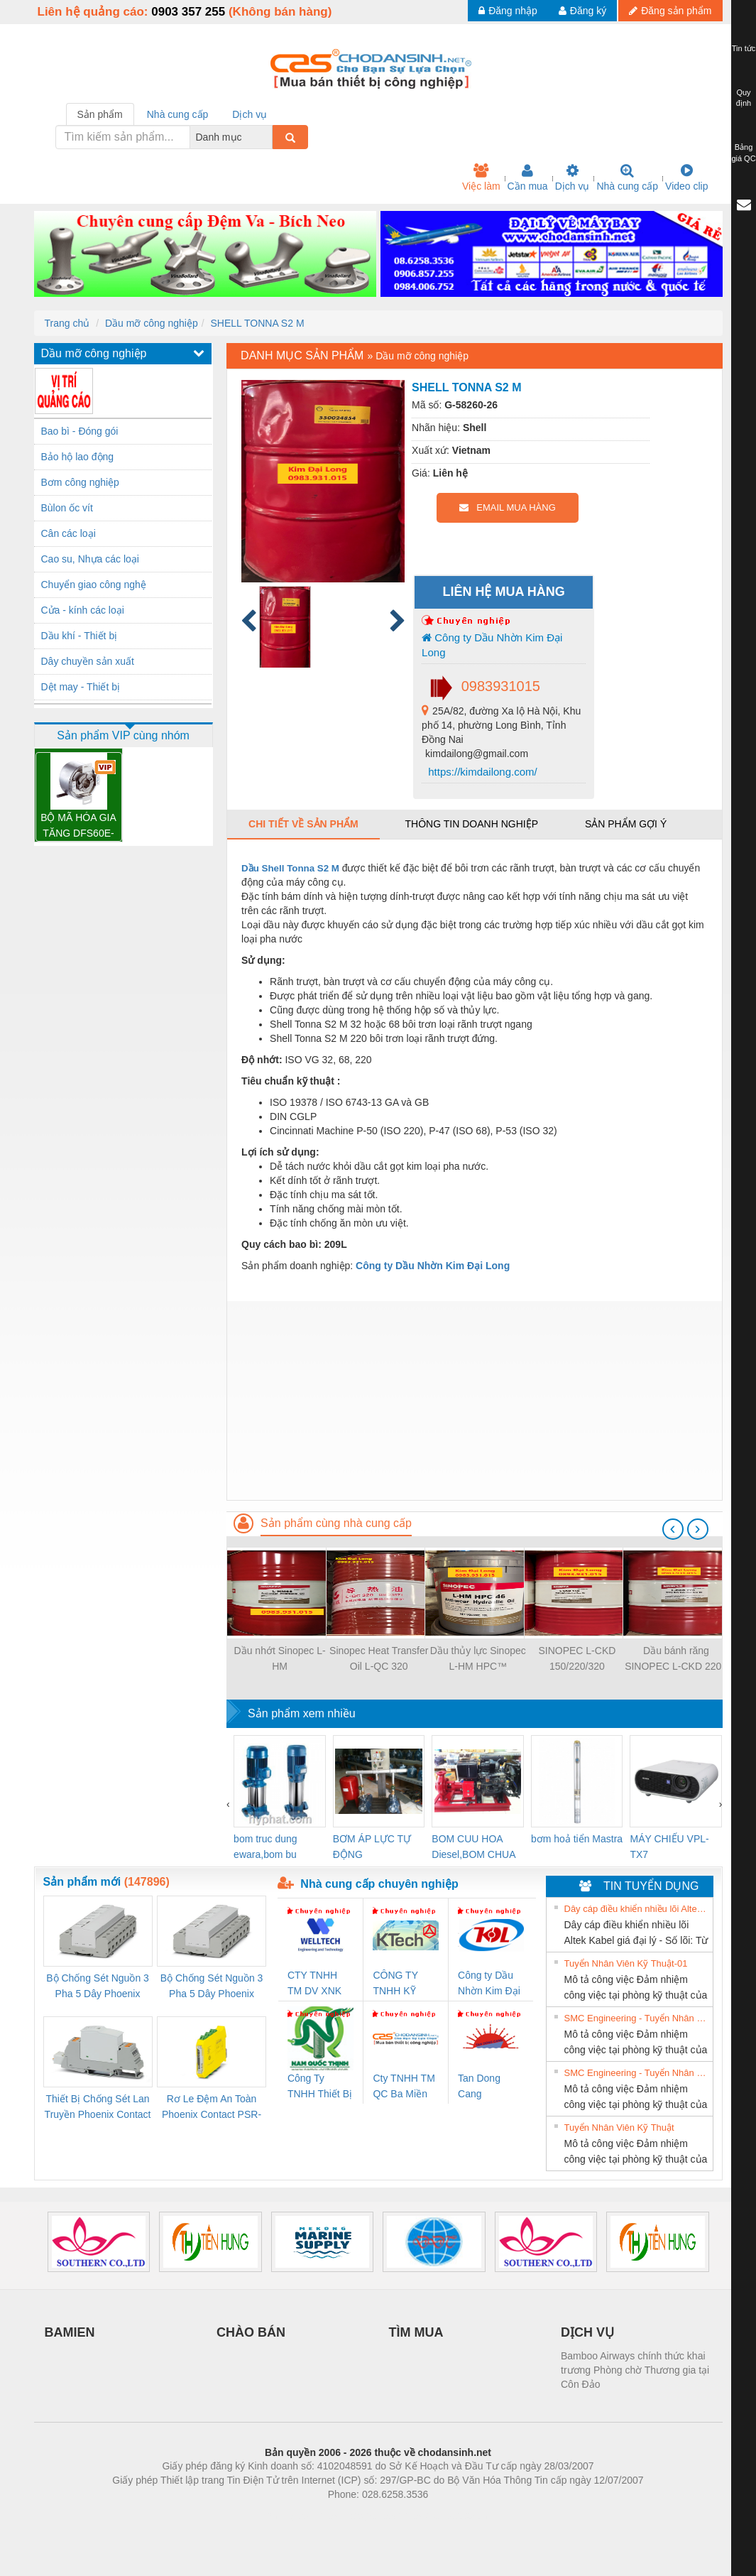 This screenshot has width=756, height=2576. What do you see at coordinates (67, 507) in the screenshot?
I see `Bùlon ốc vít` at bounding box center [67, 507].